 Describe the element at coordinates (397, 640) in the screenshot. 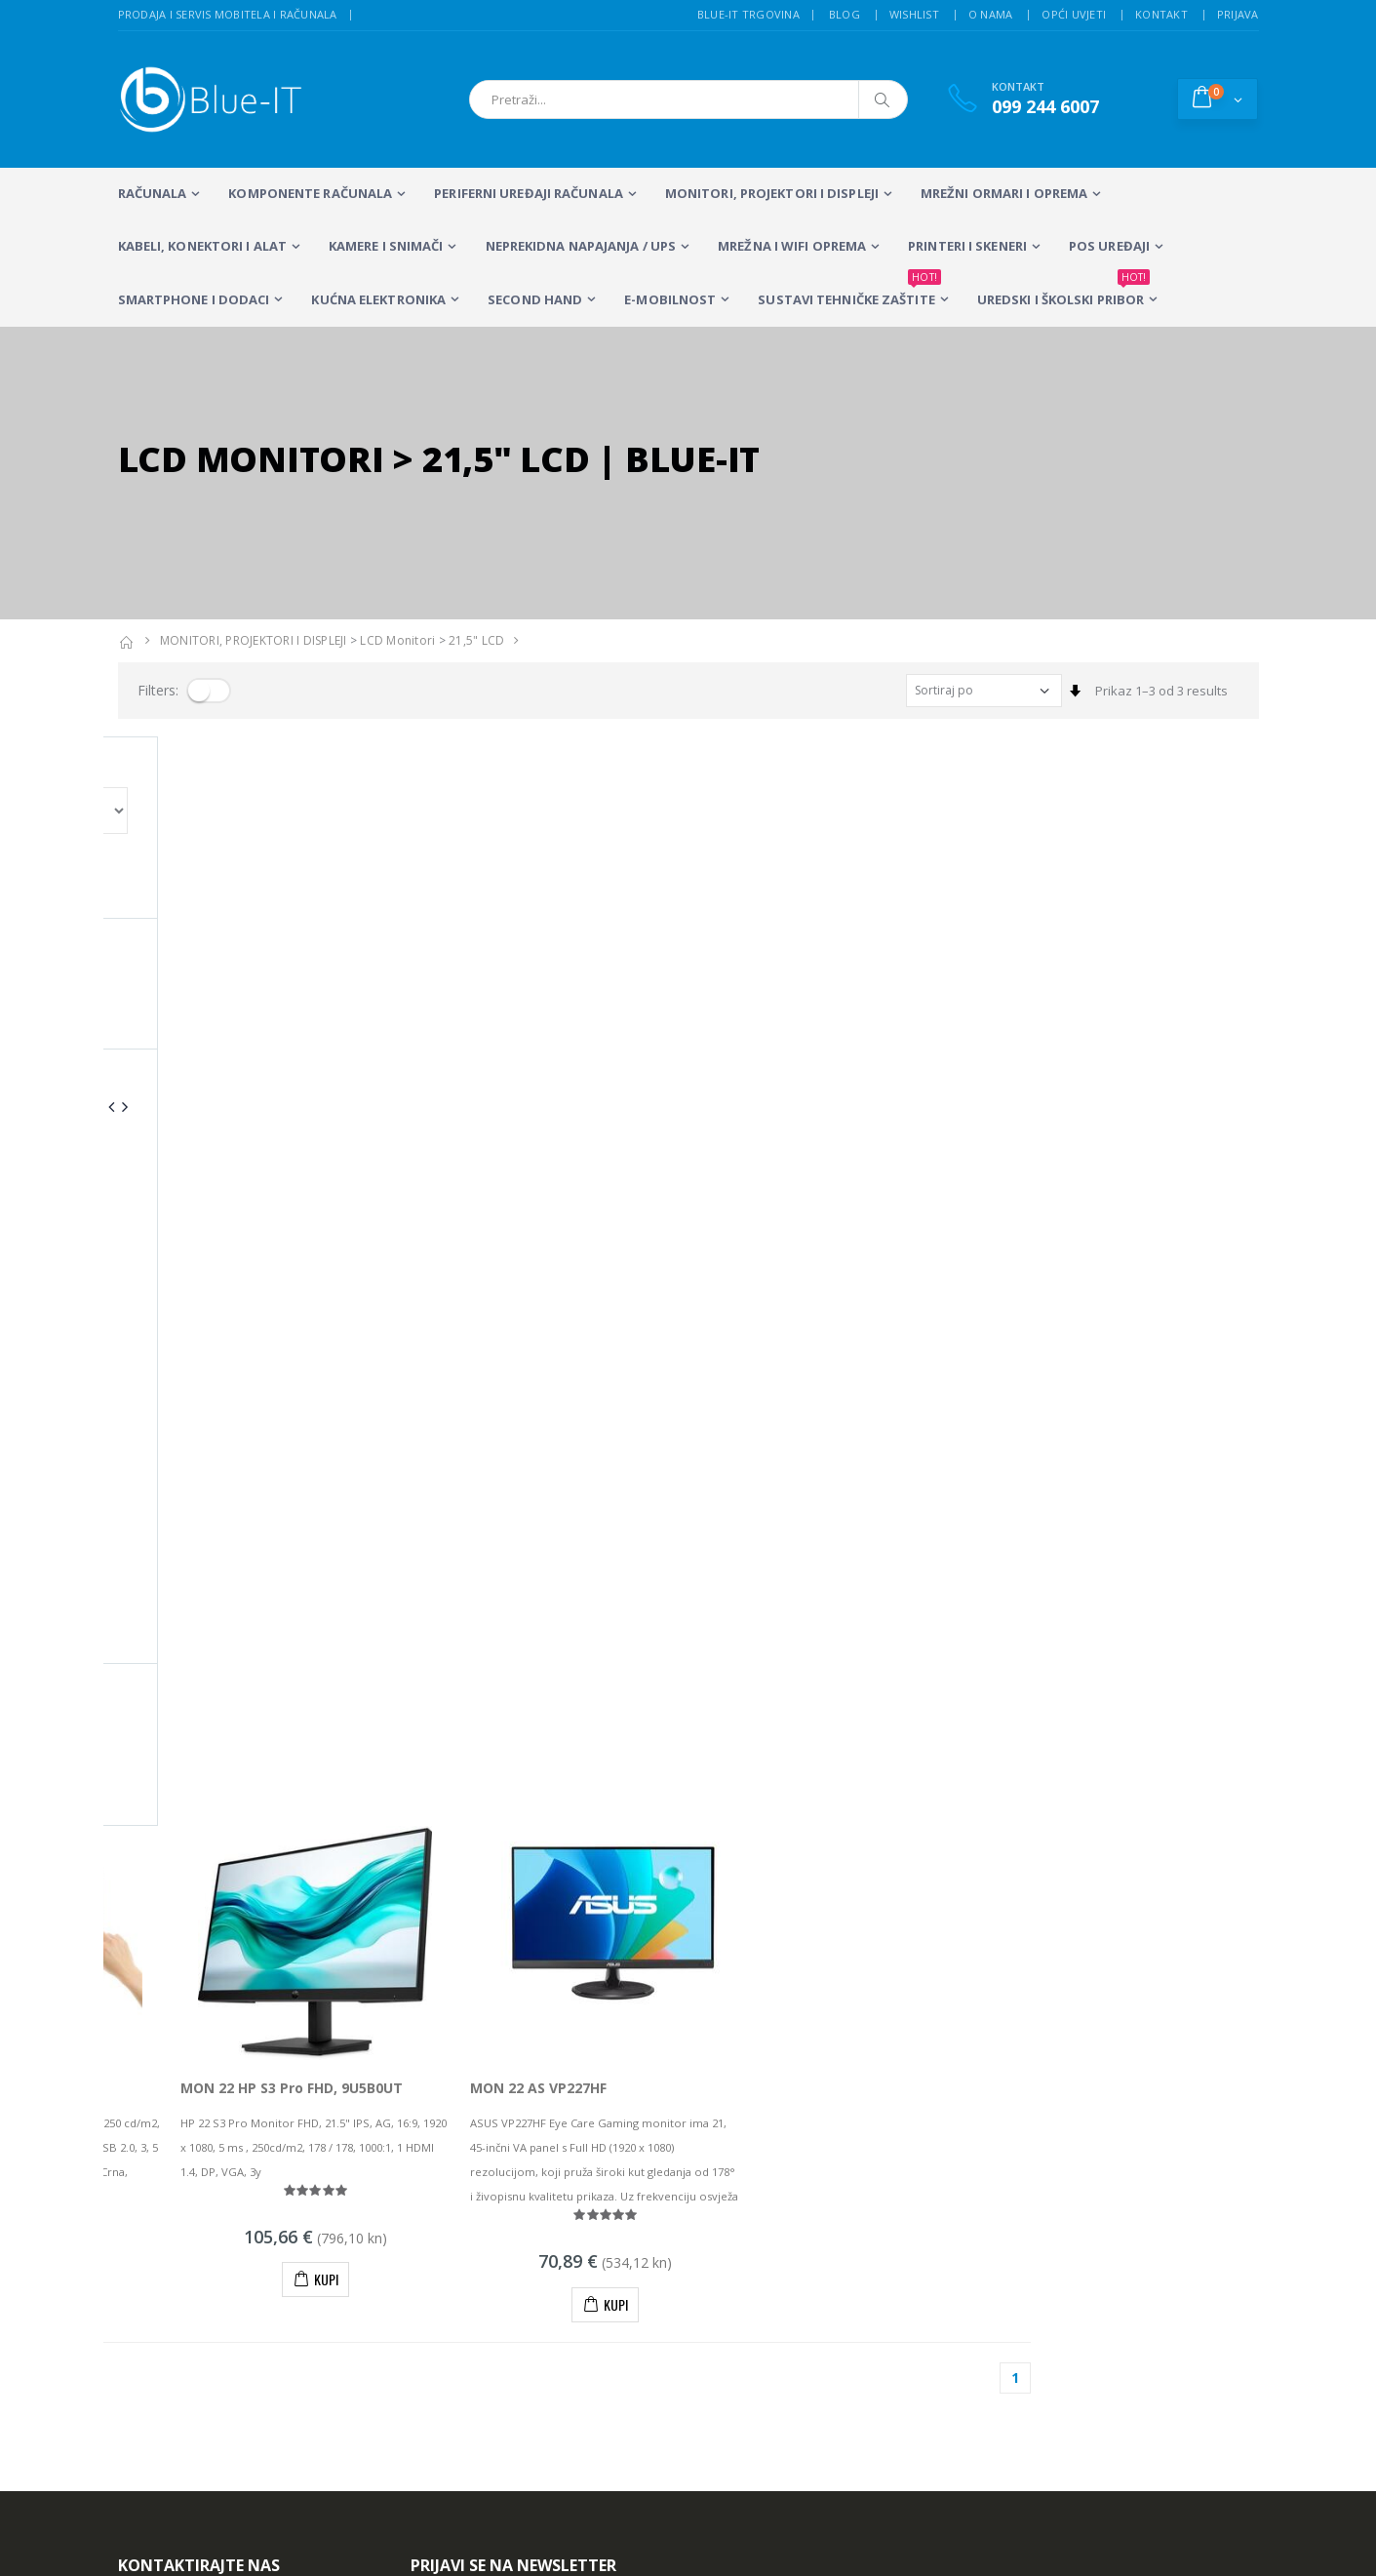

I see `LCD Monitori` at that location.